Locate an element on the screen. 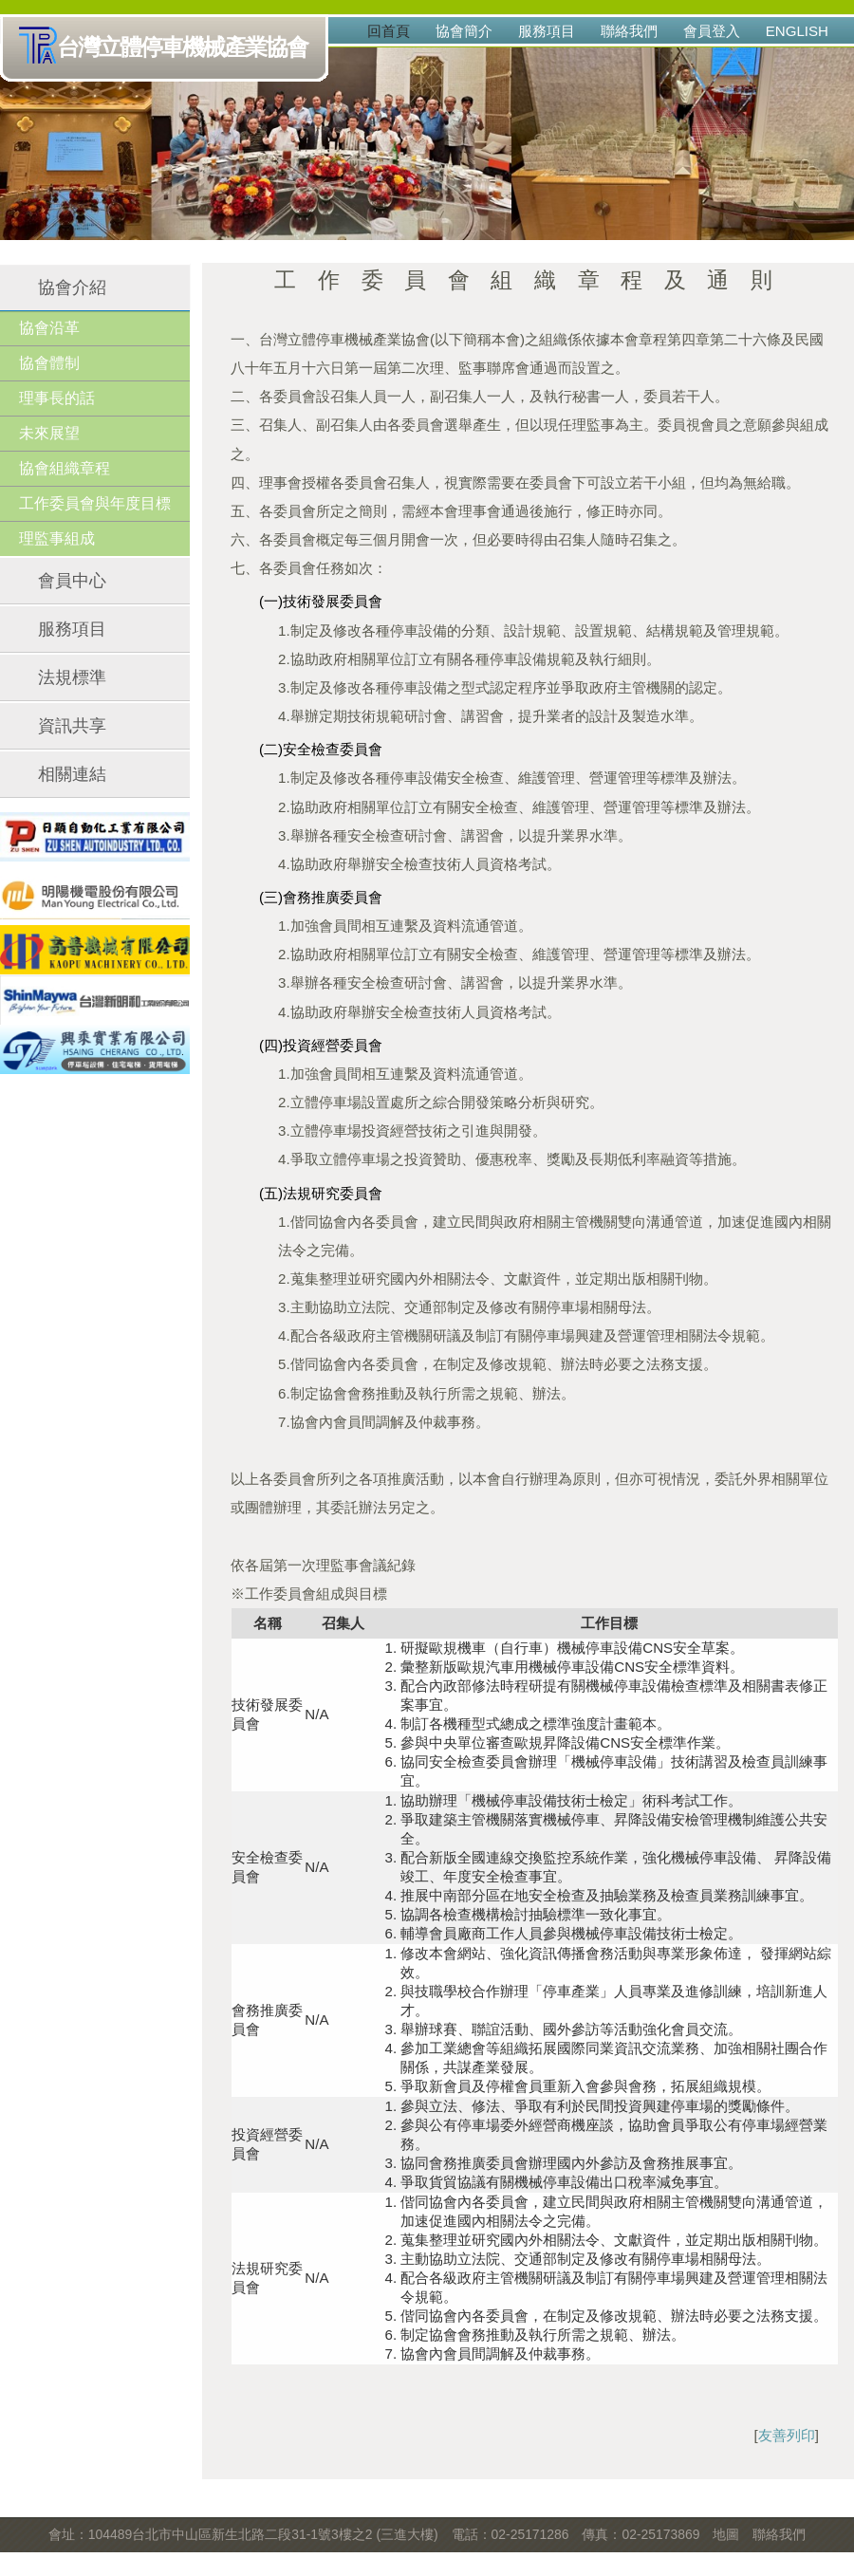  會址：104489台北市中山區新生北路二段31-1號3樓之2 (三進大樓) is located at coordinates (243, 2534).